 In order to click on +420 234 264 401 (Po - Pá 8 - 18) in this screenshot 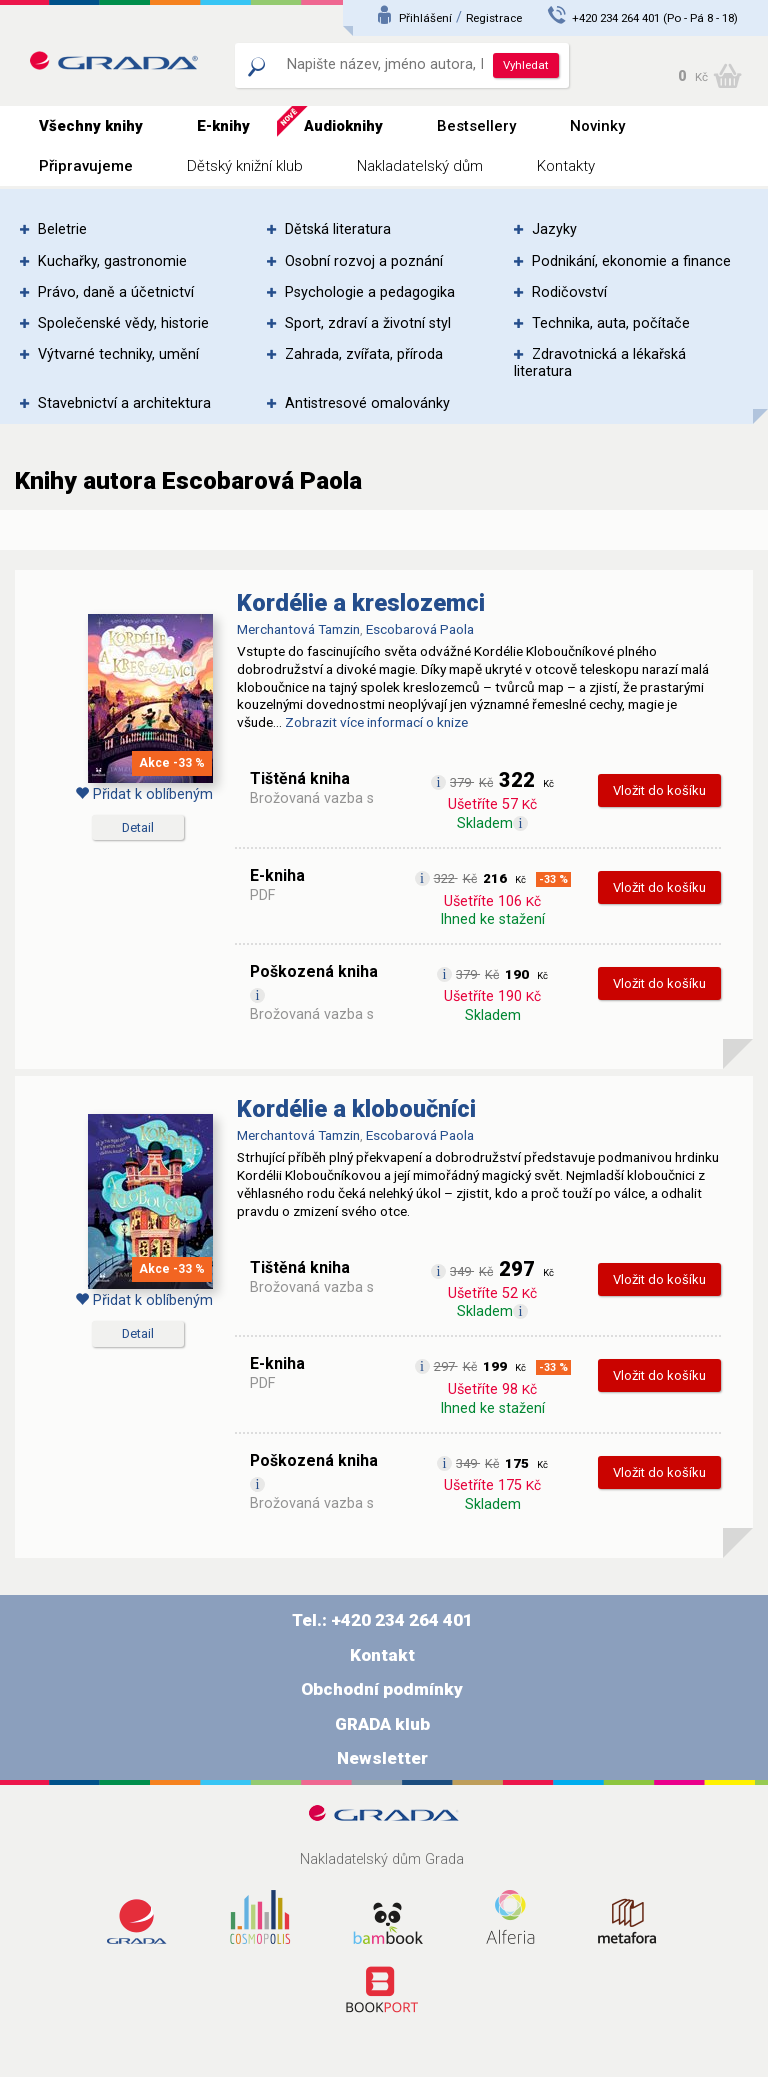, I will do `click(655, 18)`.